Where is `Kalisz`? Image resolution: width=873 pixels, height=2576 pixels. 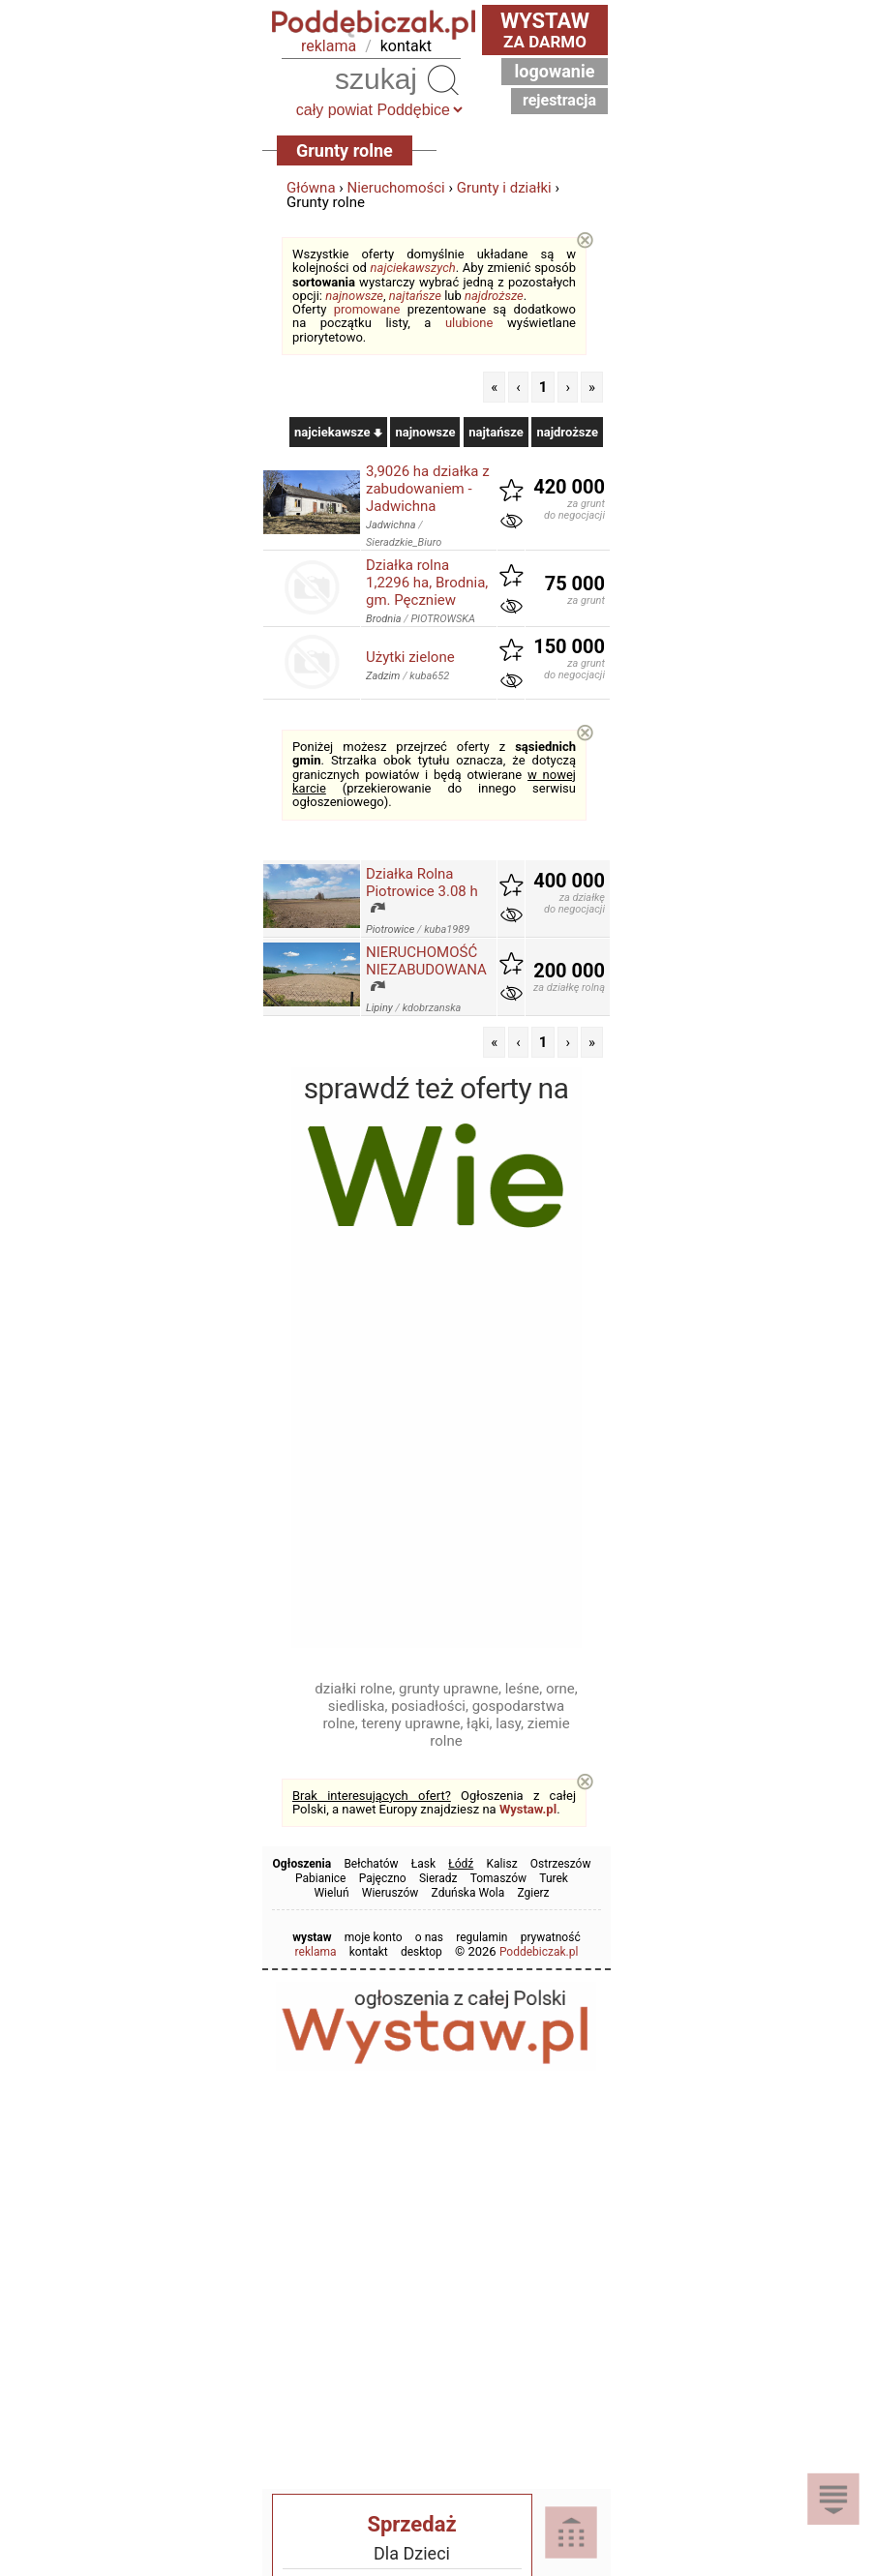
Kalisz is located at coordinates (502, 1864).